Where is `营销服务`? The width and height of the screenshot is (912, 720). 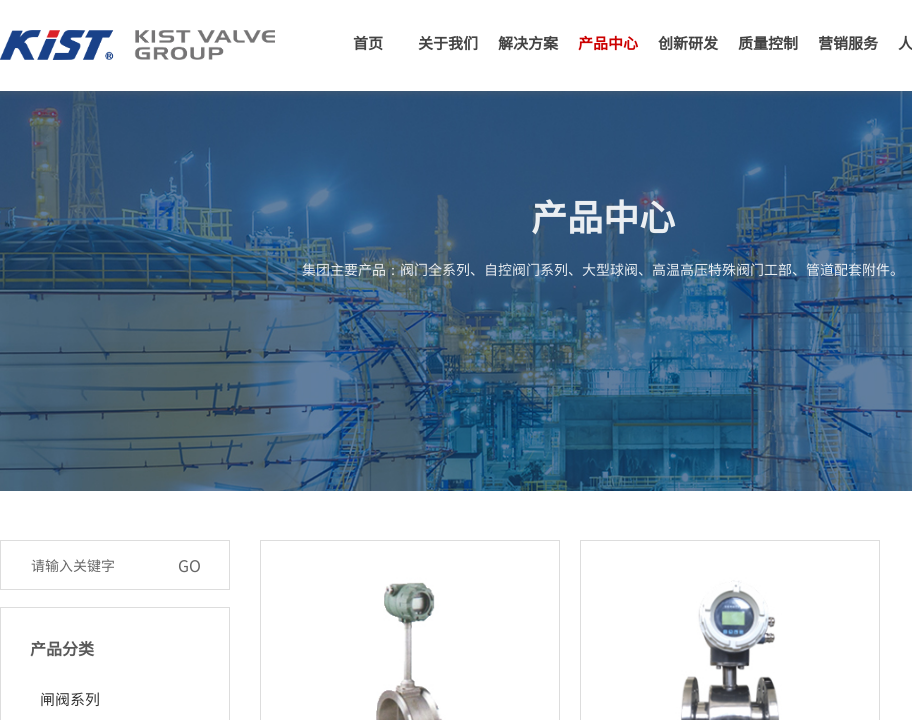
营销服务 is located at coordinates (848, 42).